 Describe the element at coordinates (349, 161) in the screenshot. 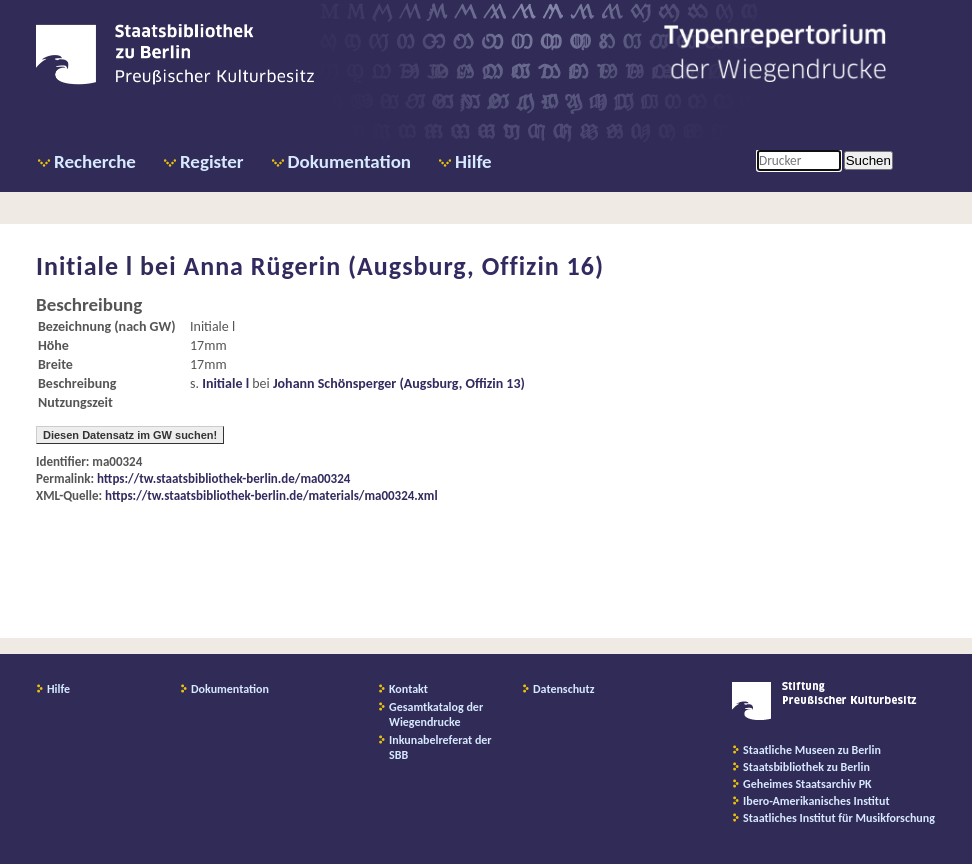

I see `Dokumentation` at that location.